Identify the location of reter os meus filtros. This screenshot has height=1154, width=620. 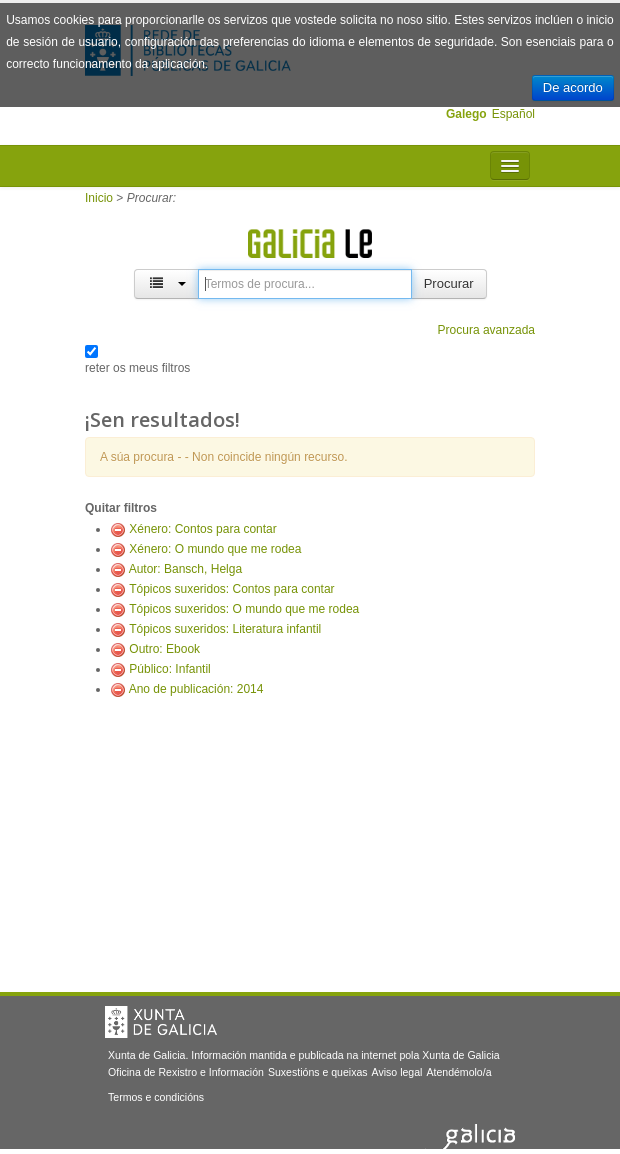
(137, 368).